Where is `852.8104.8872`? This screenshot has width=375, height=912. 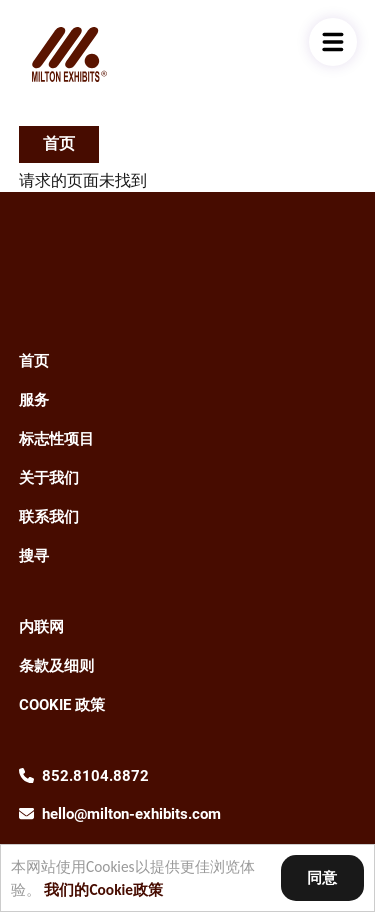 852.8104.8872 is located at coordinates (95, 776).